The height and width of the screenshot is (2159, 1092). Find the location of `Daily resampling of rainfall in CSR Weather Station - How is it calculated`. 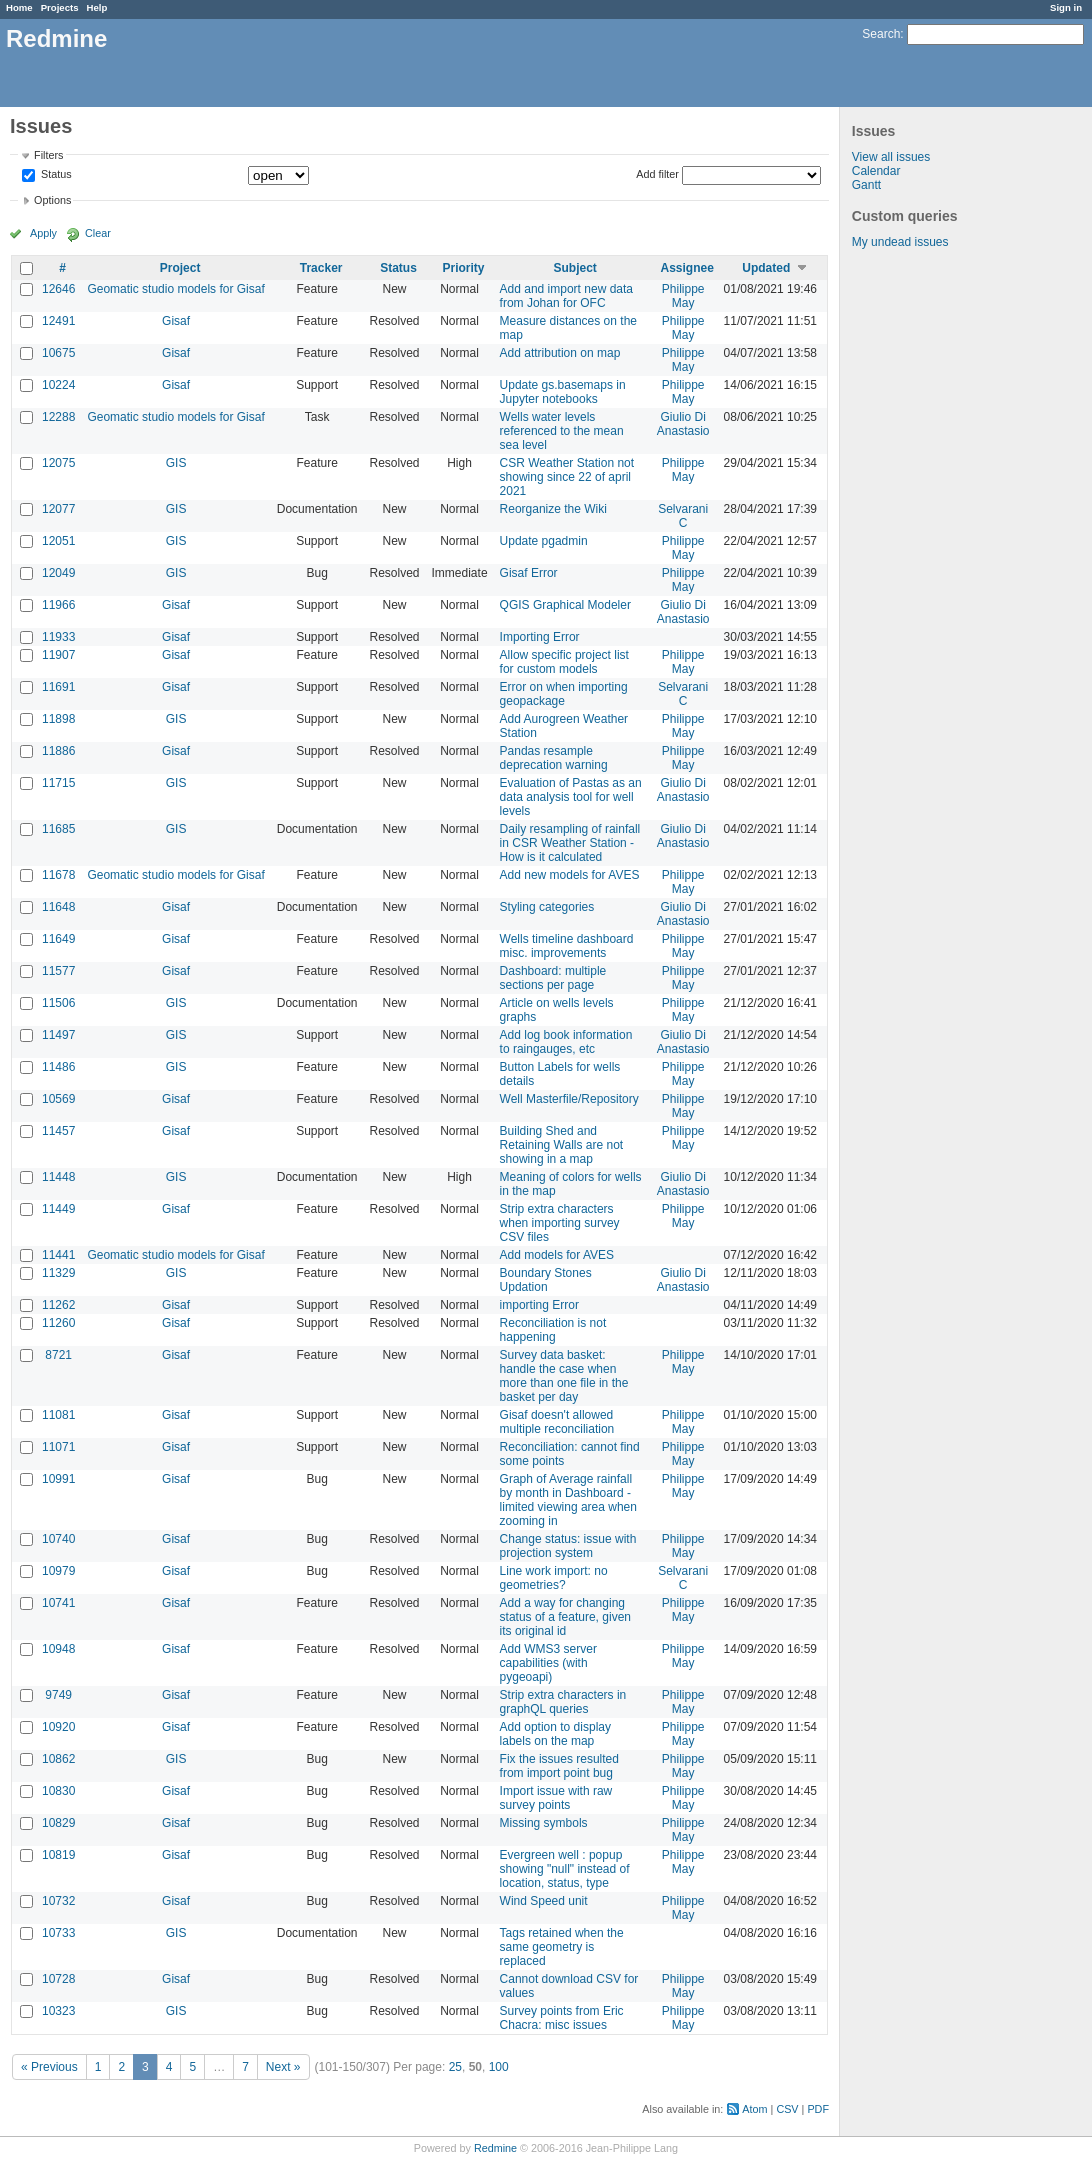

Daily resampling of rainfall in CSR Weather Station - How is it calculated is located at coordinates (570, 843).